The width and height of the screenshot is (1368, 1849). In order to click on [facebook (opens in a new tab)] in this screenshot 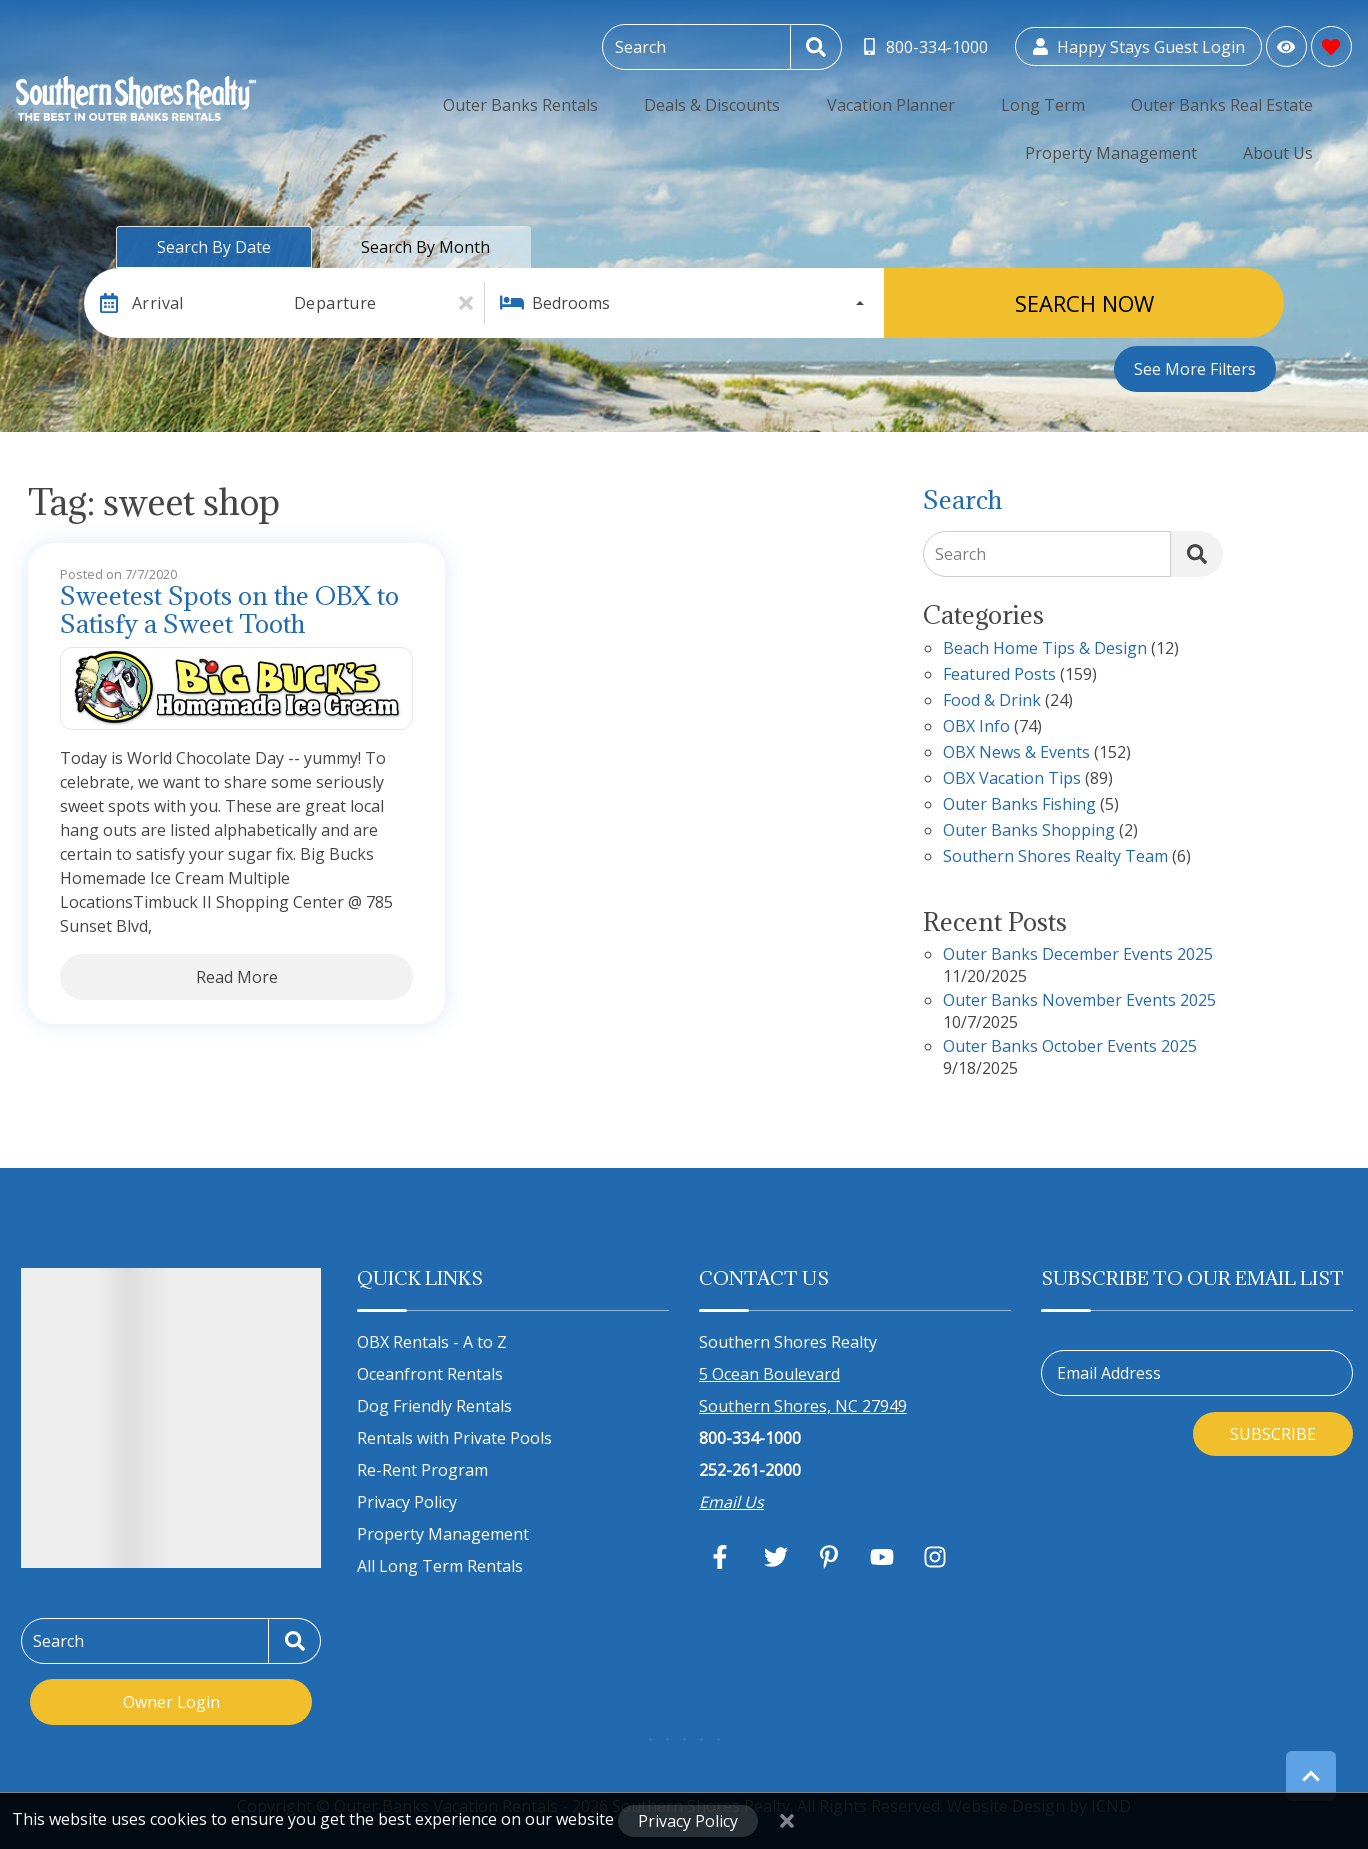, I will do `click(723, 1557)`.